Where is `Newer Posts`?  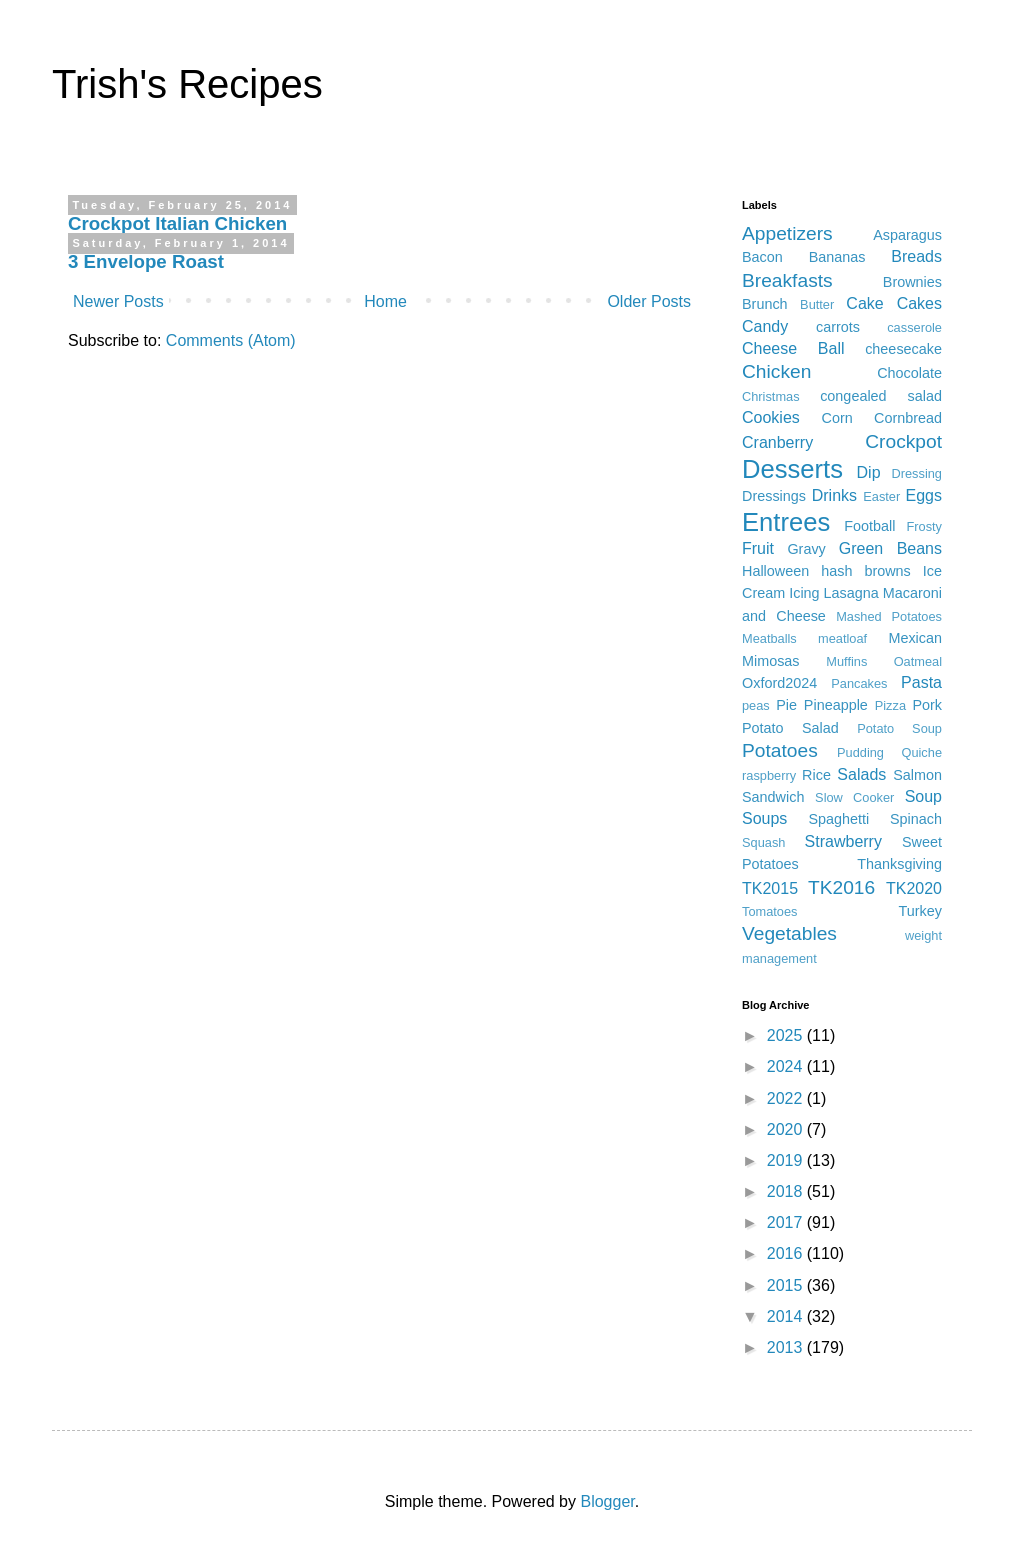
Newer Posts is located at coordinates (118, 301).